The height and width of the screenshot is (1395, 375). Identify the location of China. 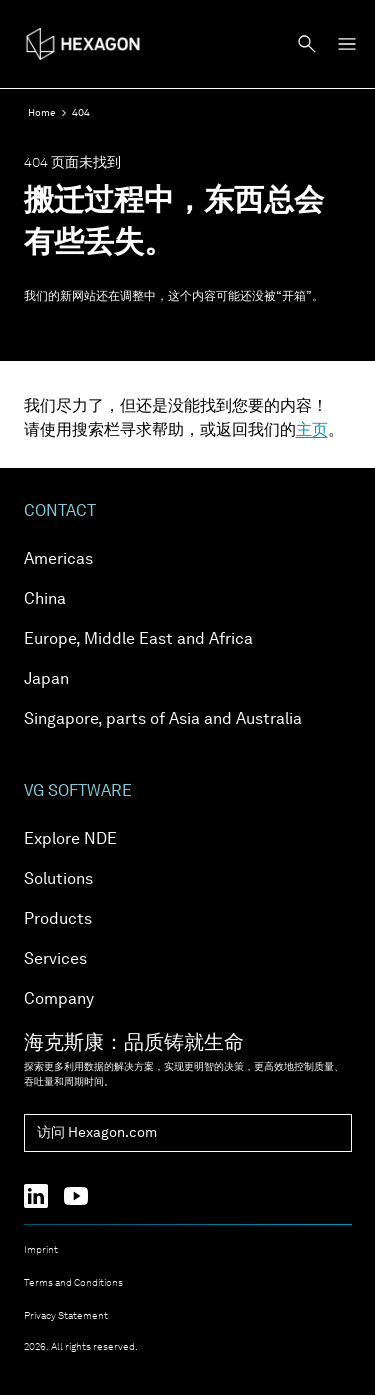
(45, 600).